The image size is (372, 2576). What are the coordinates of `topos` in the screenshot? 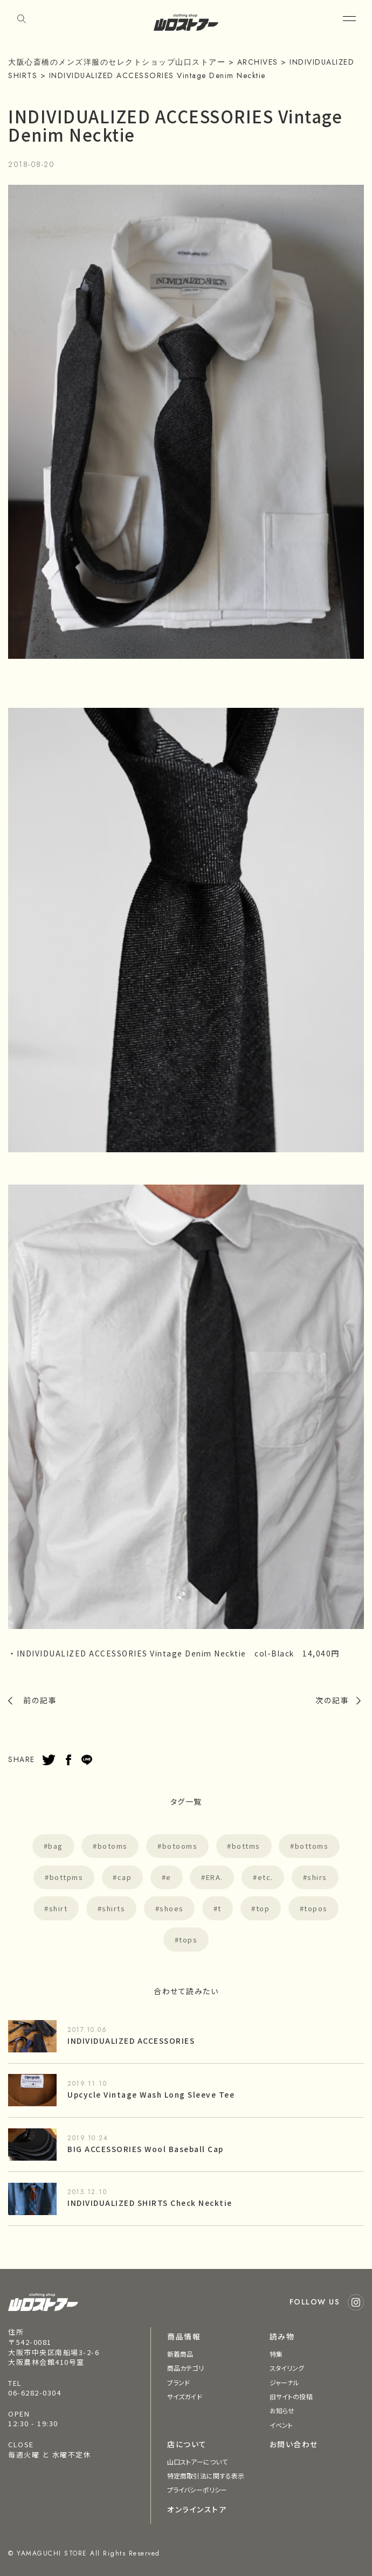 It's located at (316, 1908).